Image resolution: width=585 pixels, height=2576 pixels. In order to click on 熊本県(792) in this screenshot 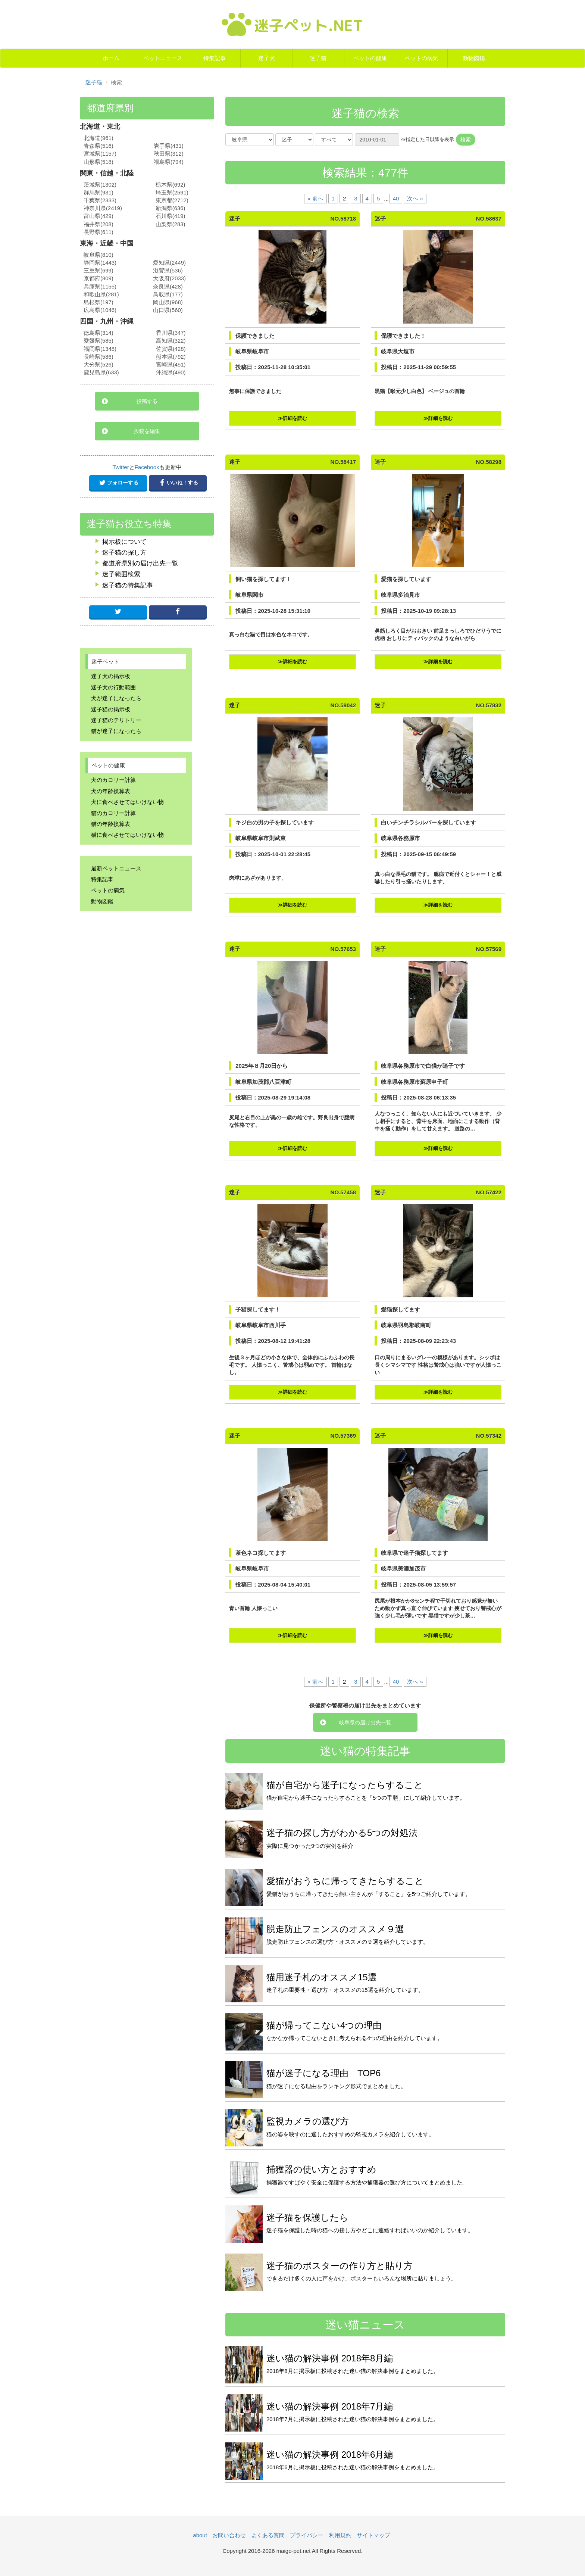, I will do `click(171, 357)`.